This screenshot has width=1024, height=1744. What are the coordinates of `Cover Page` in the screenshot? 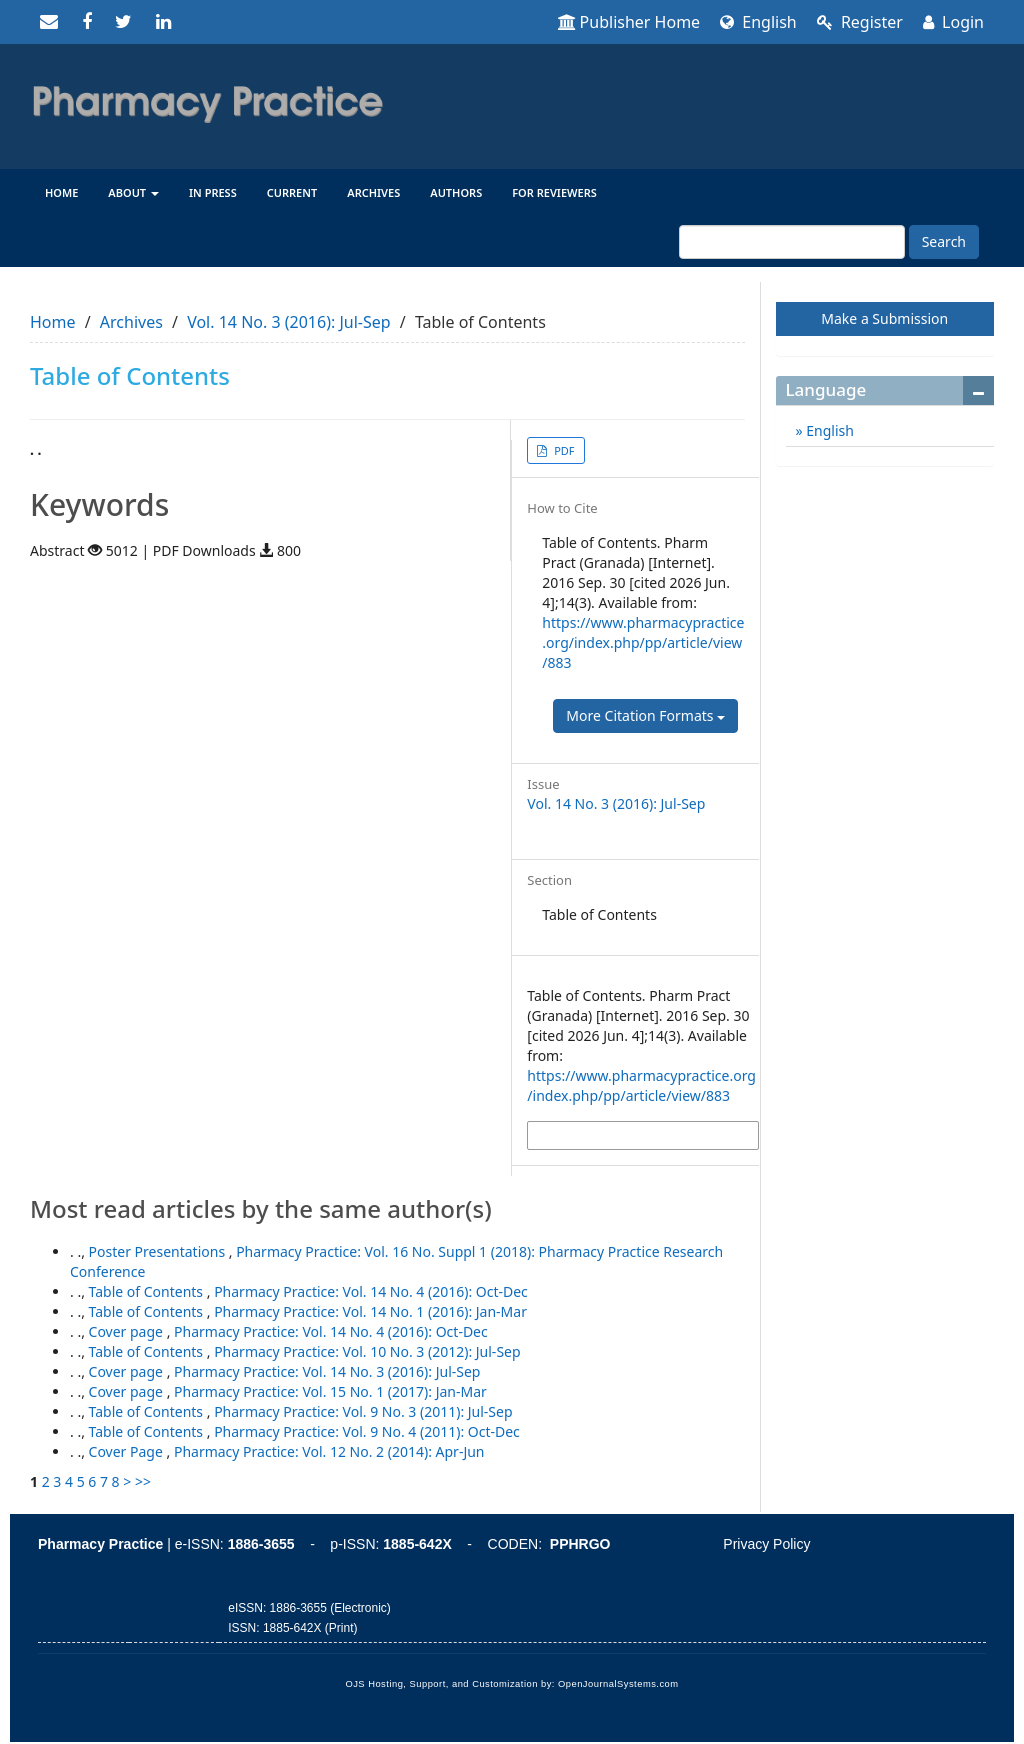 It's located at (128, 1451).